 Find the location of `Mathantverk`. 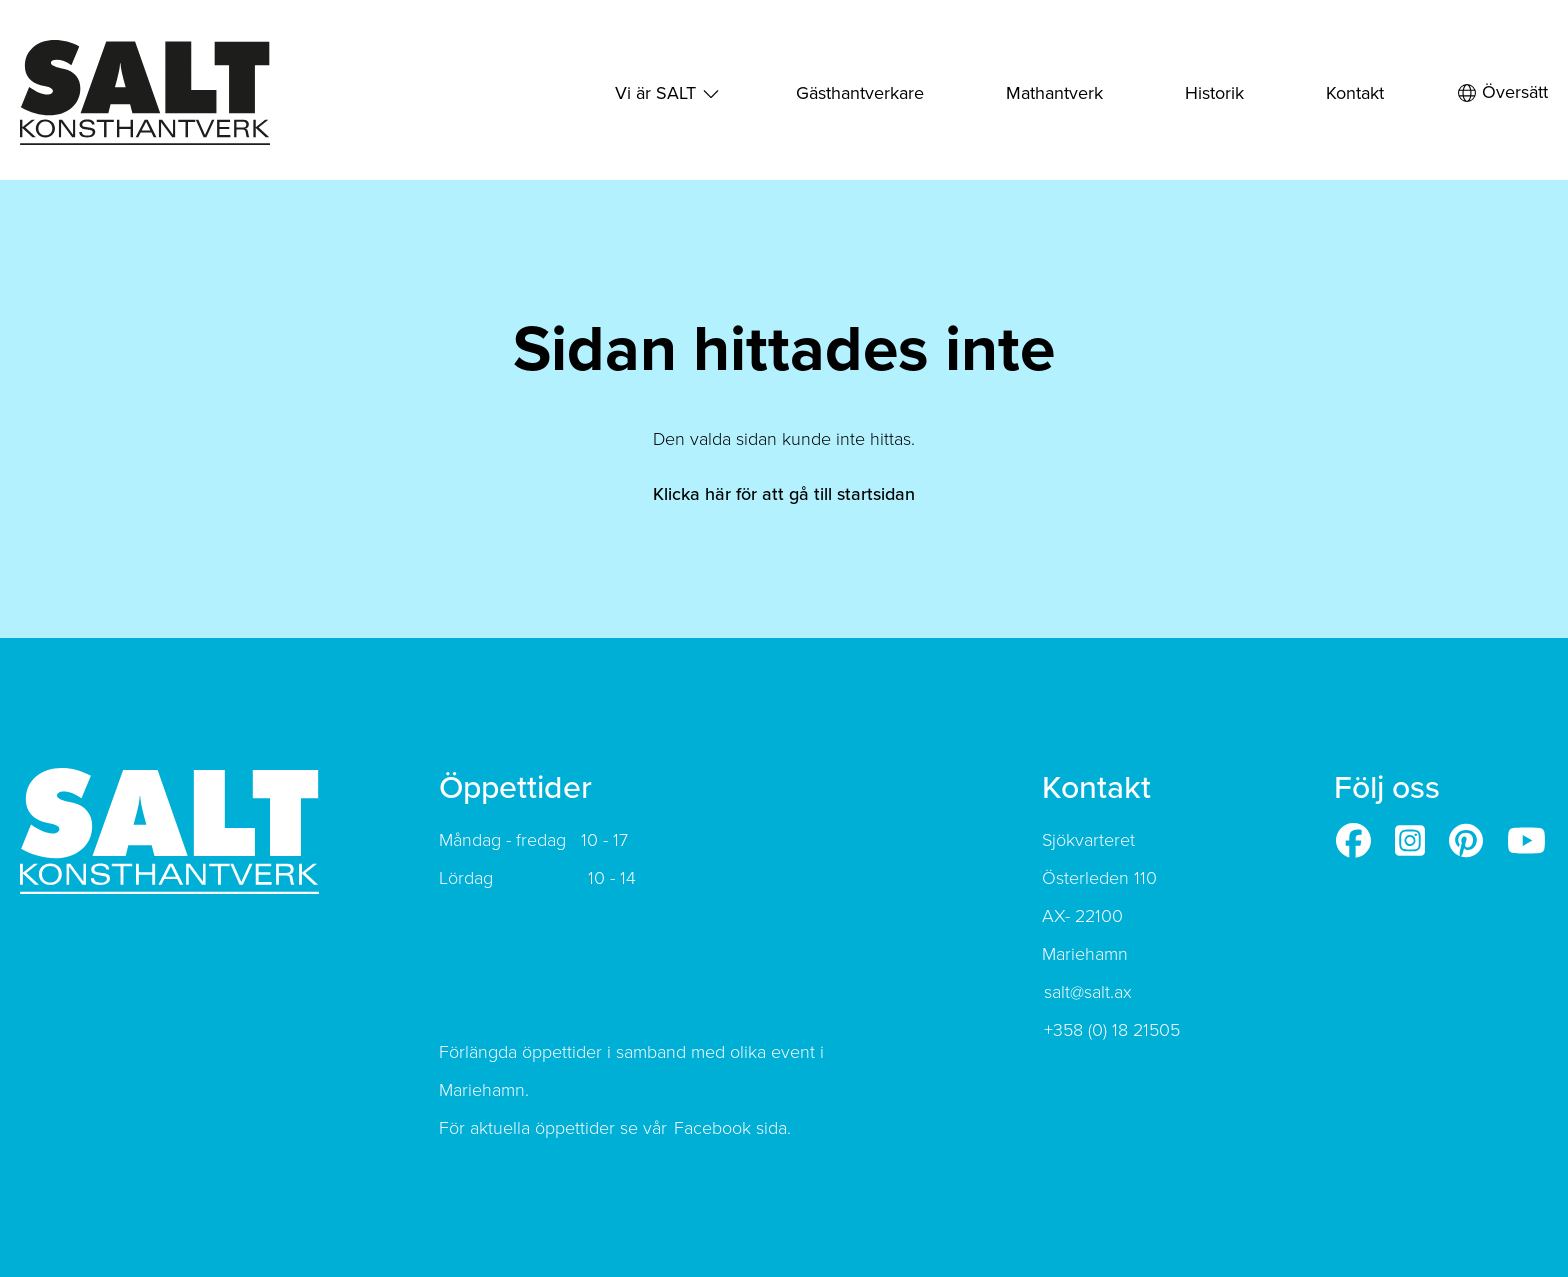

Mathantverk is located at coordinates (1054, 93).